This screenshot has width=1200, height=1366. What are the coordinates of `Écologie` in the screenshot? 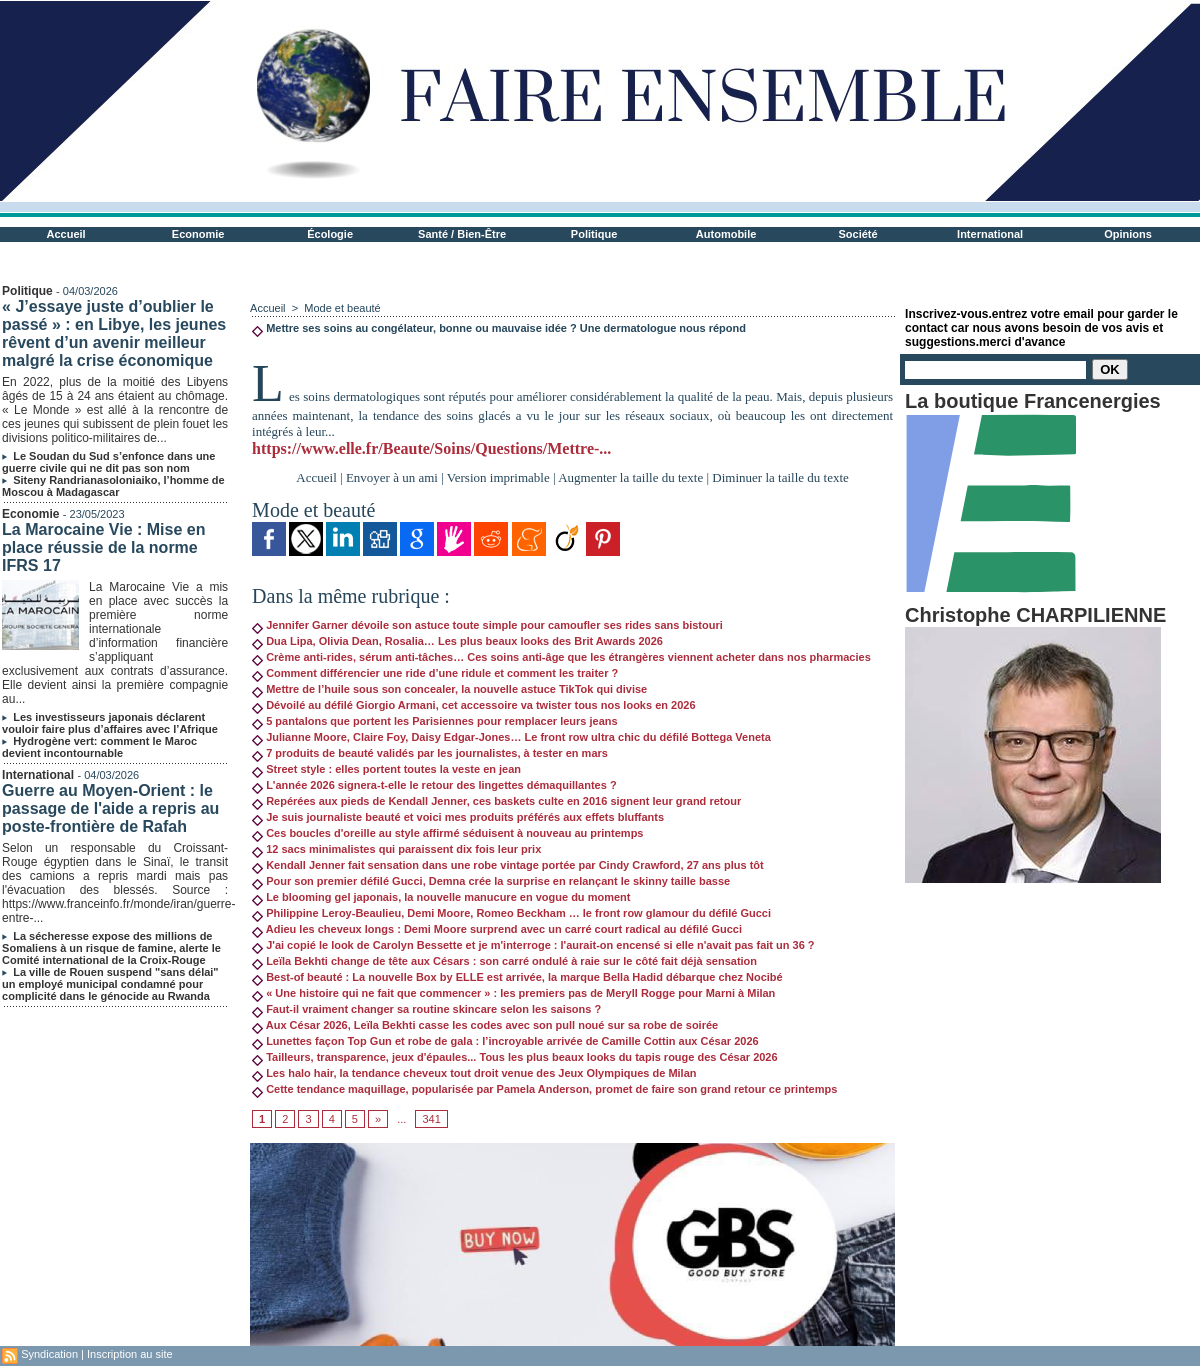 It's located at (330, 234).